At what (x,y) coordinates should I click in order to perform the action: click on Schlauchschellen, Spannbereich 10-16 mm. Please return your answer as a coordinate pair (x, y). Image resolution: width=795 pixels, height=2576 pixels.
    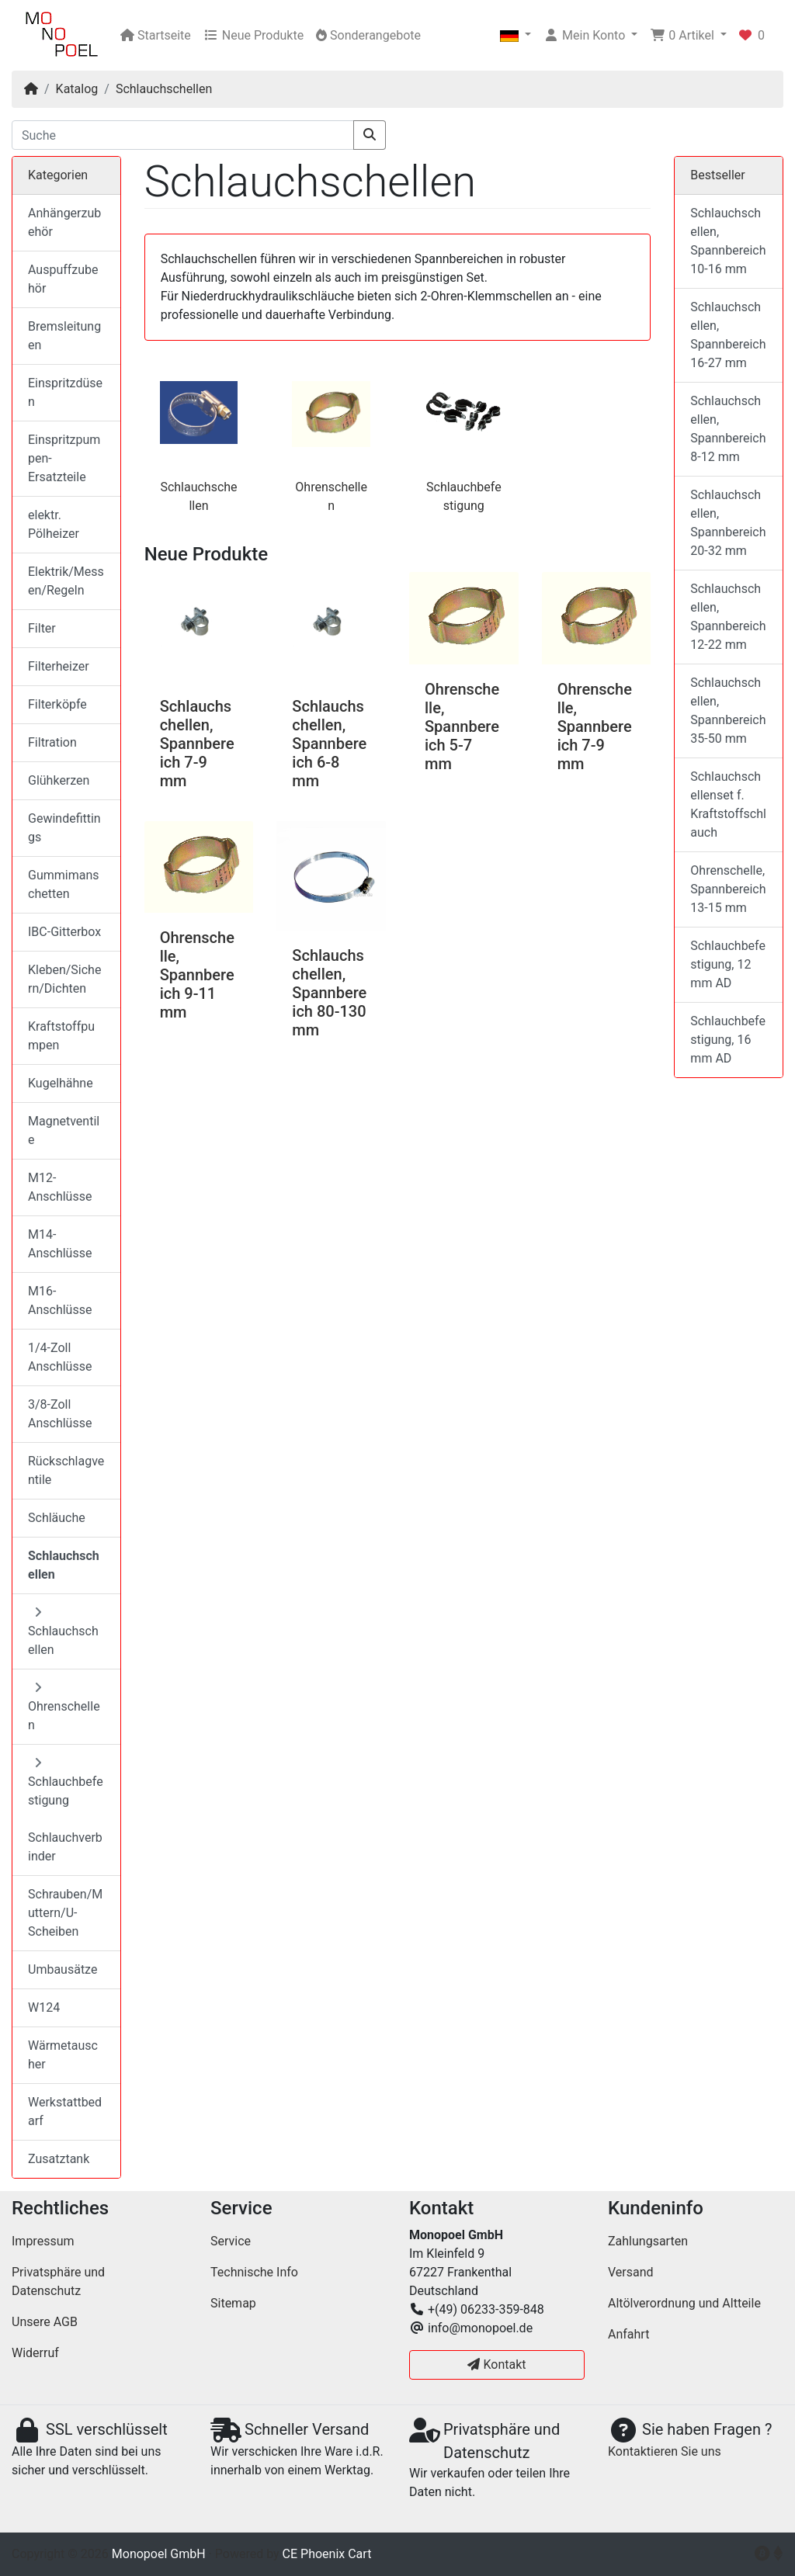
    Looking at the image, I should click on (727, 241).